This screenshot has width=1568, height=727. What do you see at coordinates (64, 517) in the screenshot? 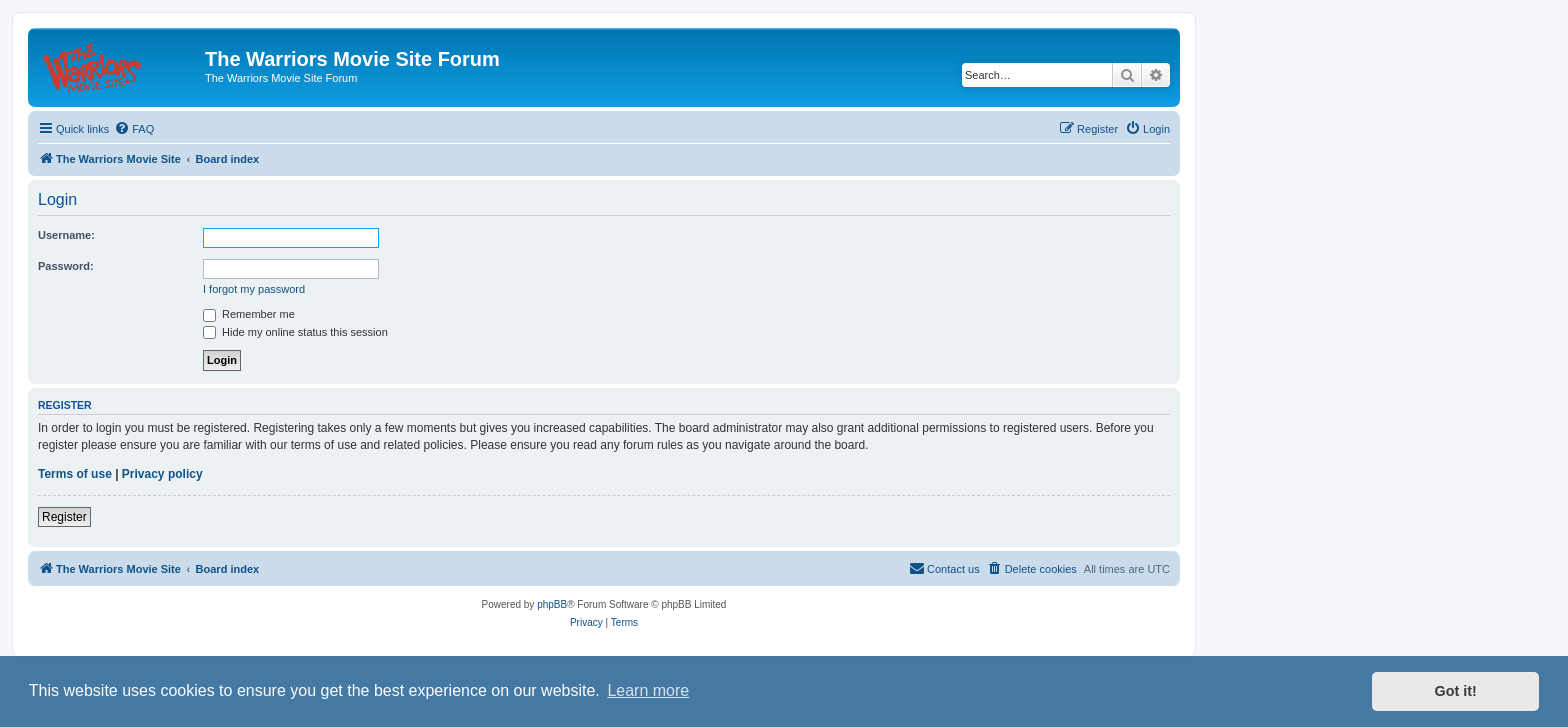
I see `Register` at bounding box center [64, 517].